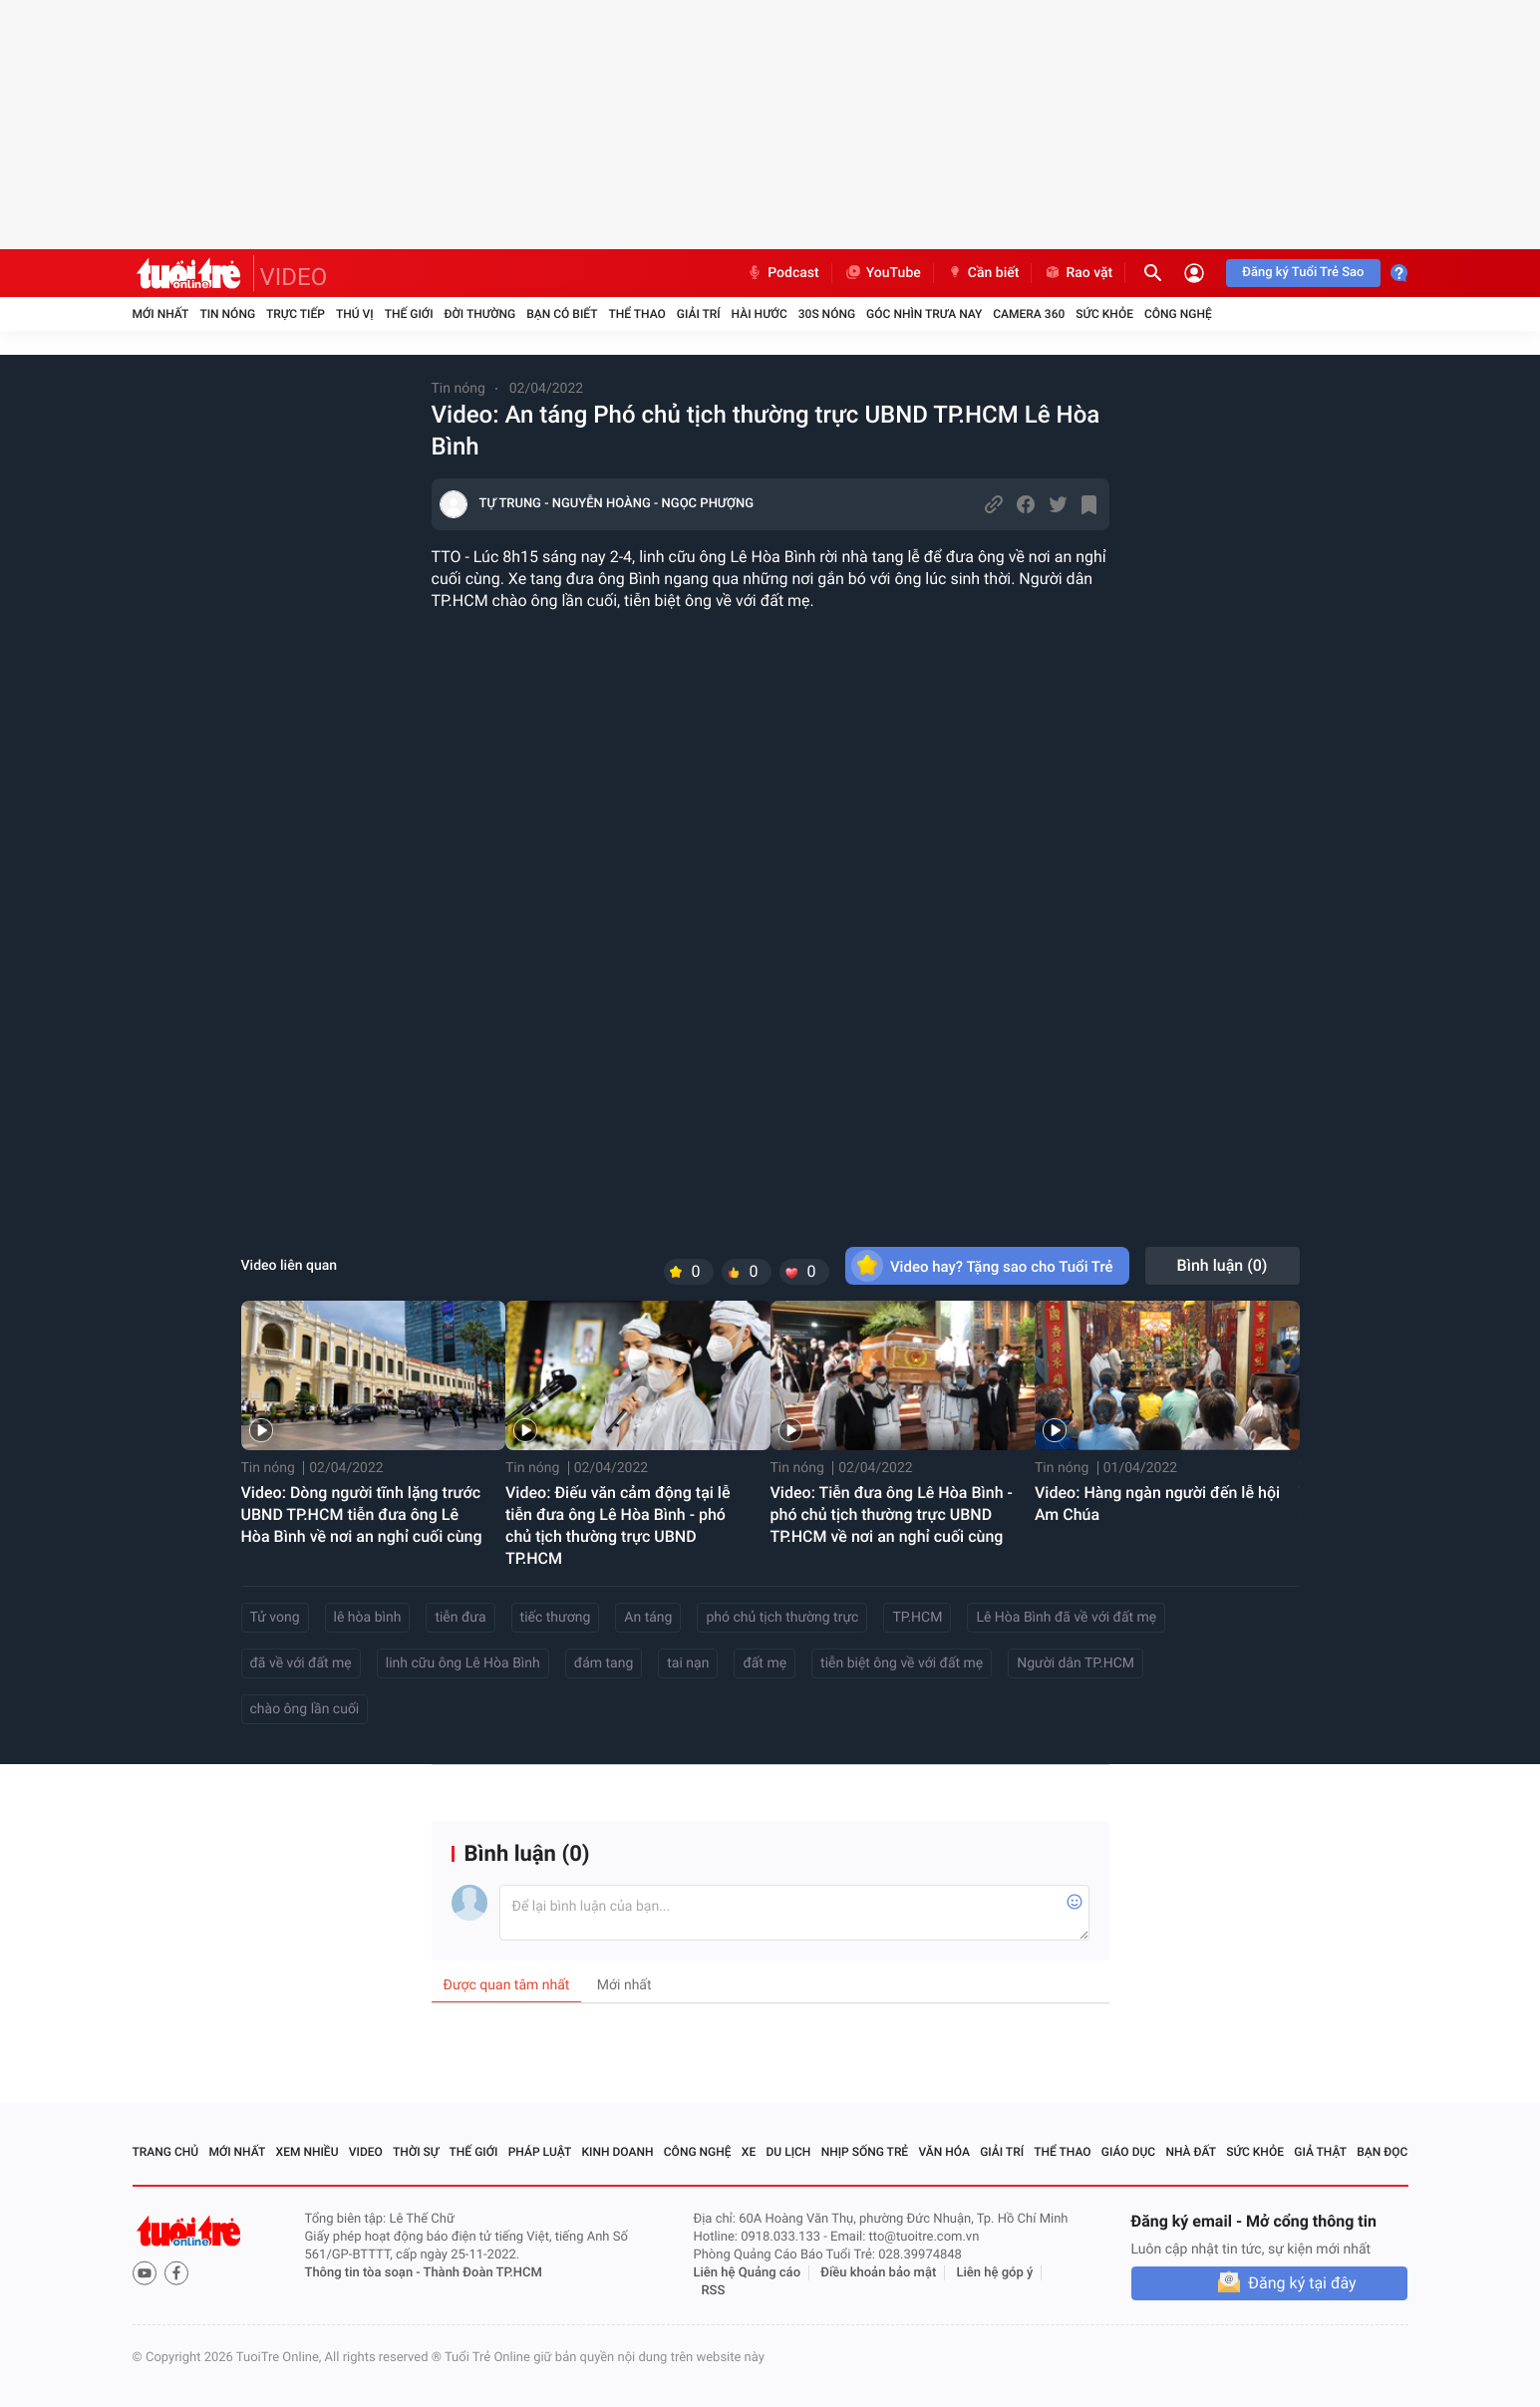  What do you see at coordinates (1382, 2152) in the screenshot?
I see `Bạn đọc` at bounding box center [1382, 2152].